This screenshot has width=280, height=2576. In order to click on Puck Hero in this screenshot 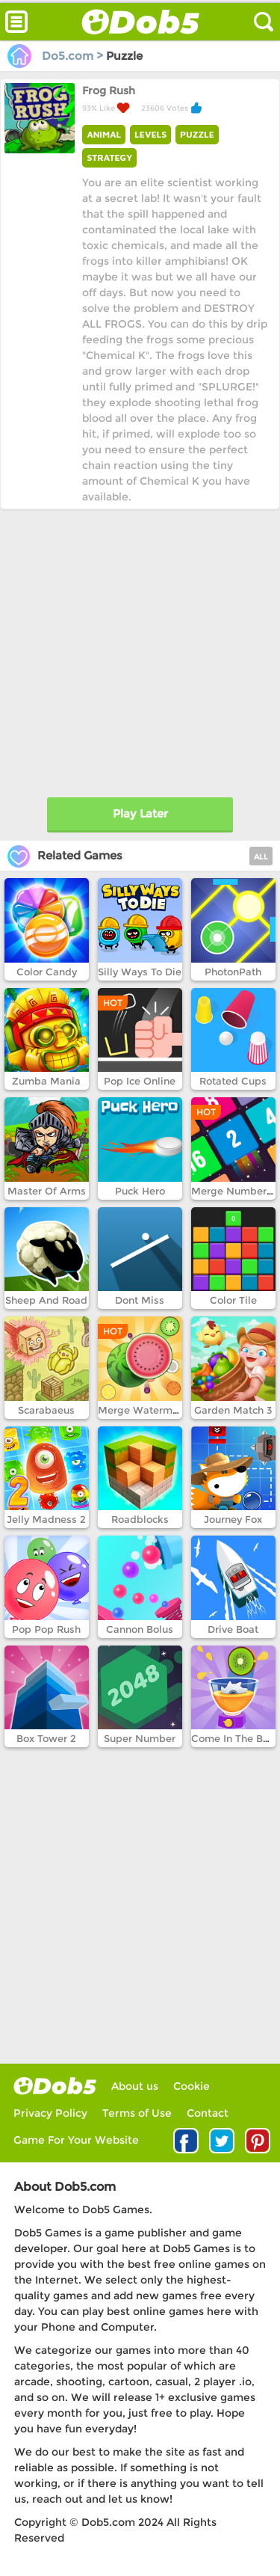, I will do `click(140, 1191)`.